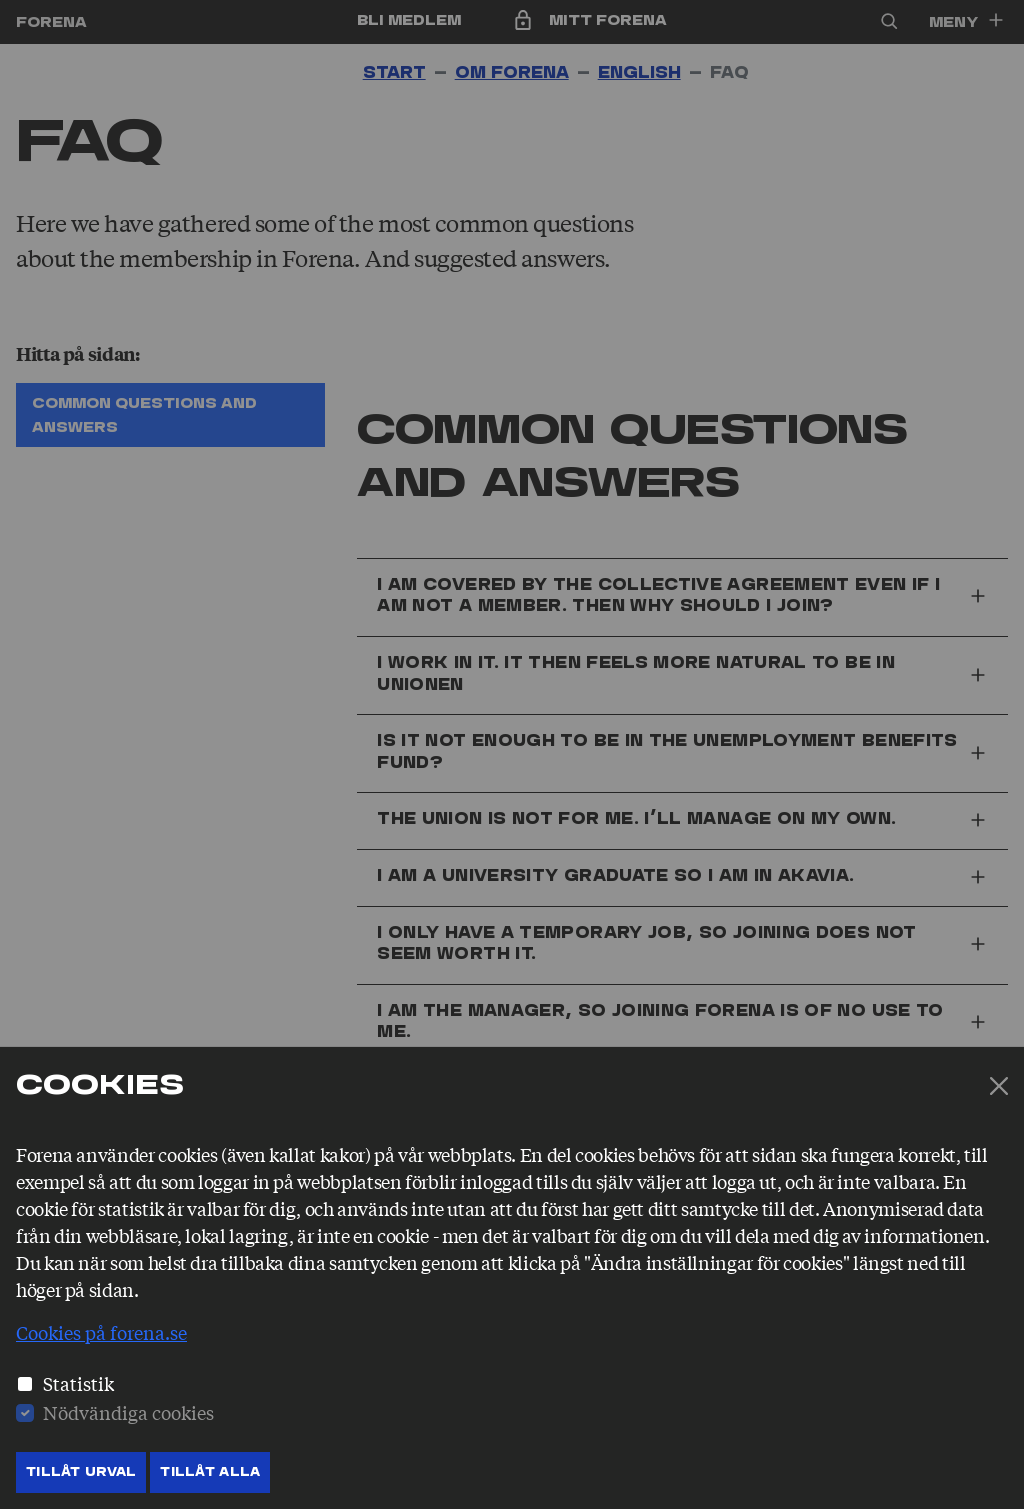 The width and height of the screenshot is (1024, 1509). What do you see at coordinates (78, 1383) in the screenshot?
I see `Statistik` at bounding box center [78, 1383].